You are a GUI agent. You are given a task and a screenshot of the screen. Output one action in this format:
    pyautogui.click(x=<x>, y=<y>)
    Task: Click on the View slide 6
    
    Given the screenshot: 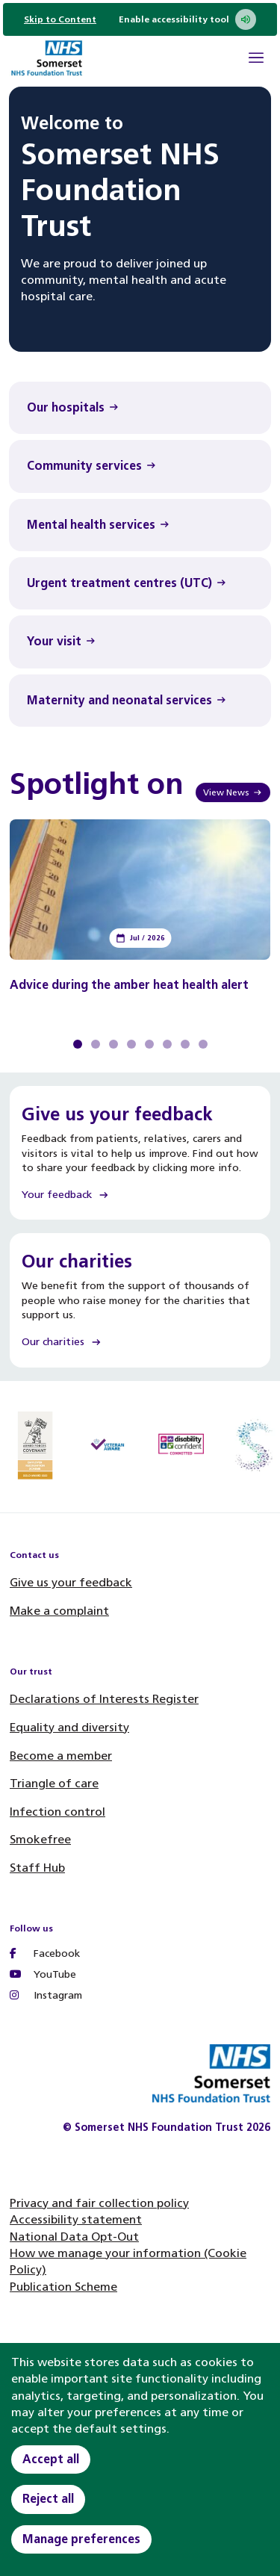 What is the action you would take?
    pyautogui.click(x=167, y=1044)
    